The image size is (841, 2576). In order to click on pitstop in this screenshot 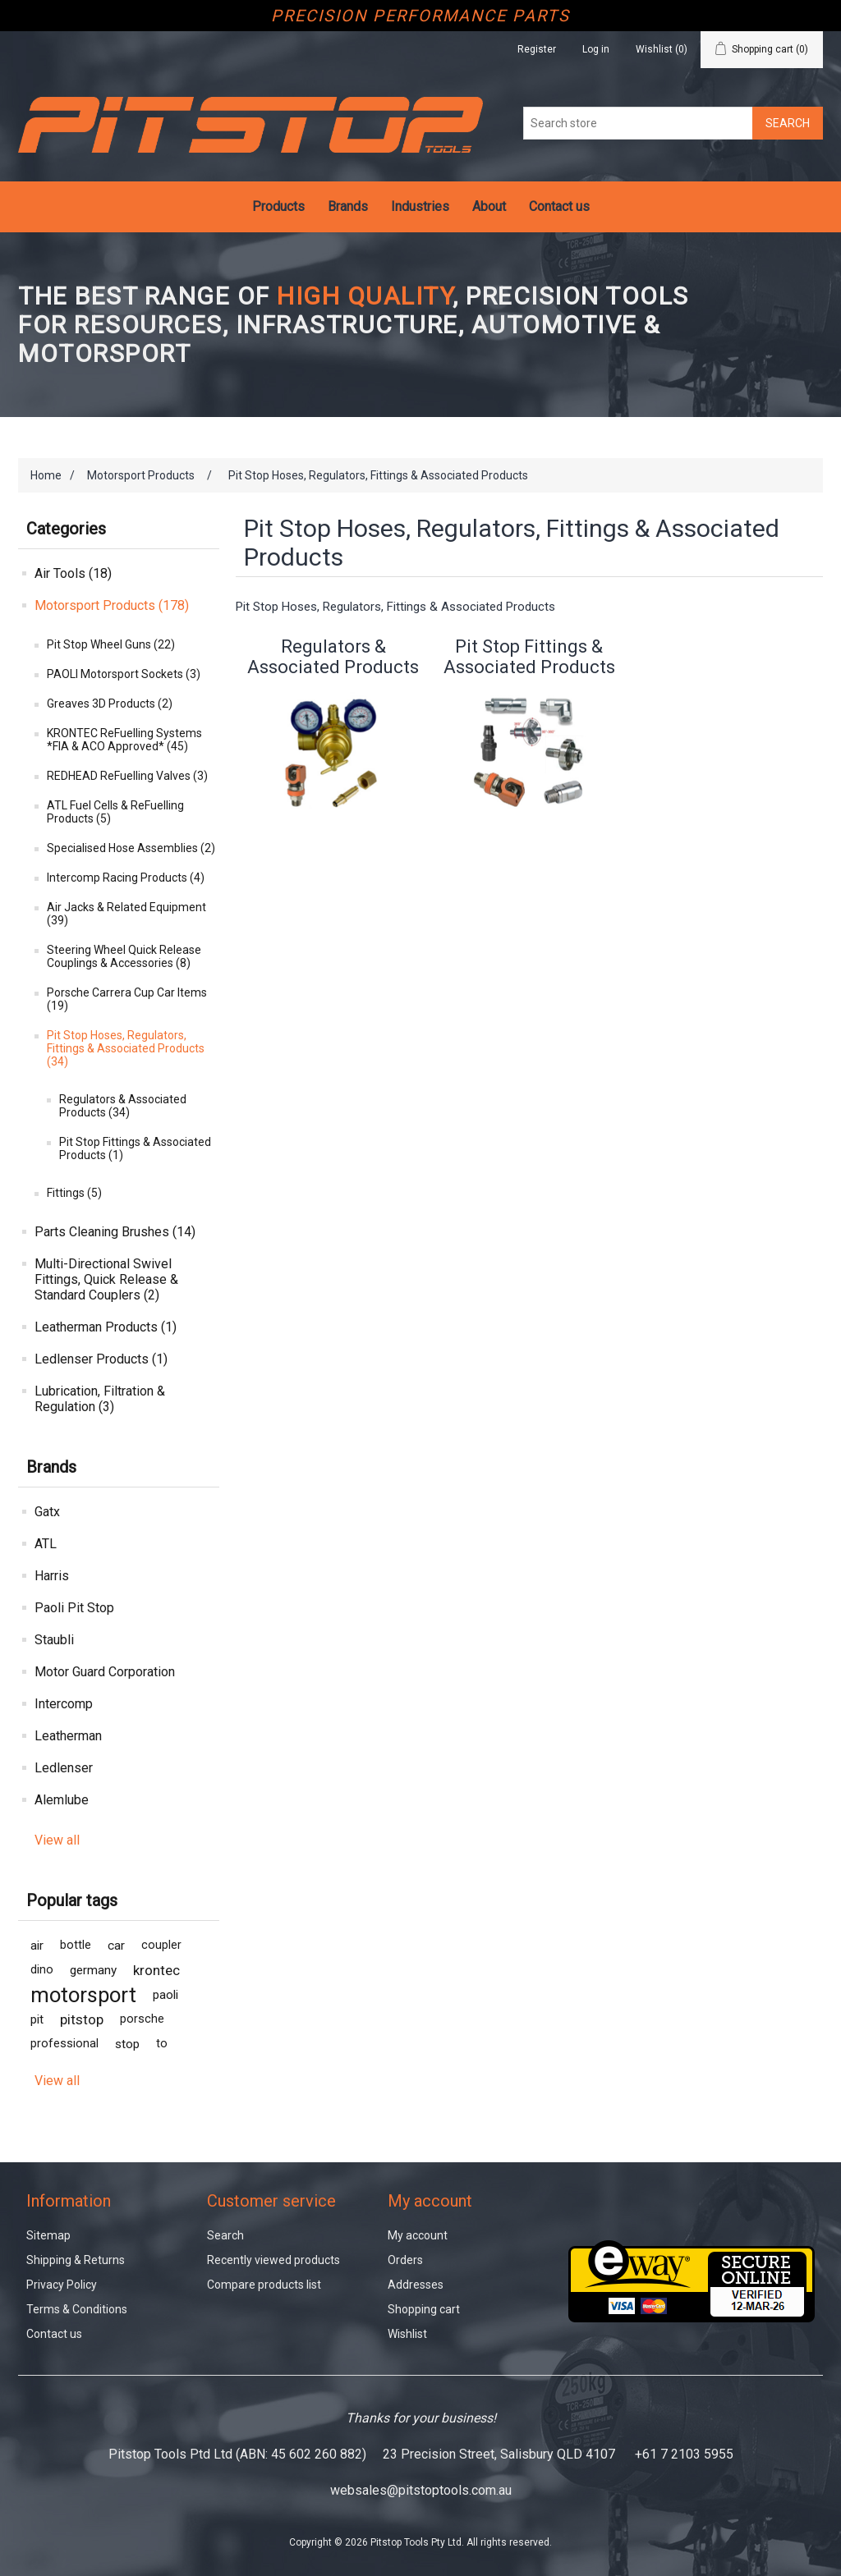, I will do `click(81, 2019)`.